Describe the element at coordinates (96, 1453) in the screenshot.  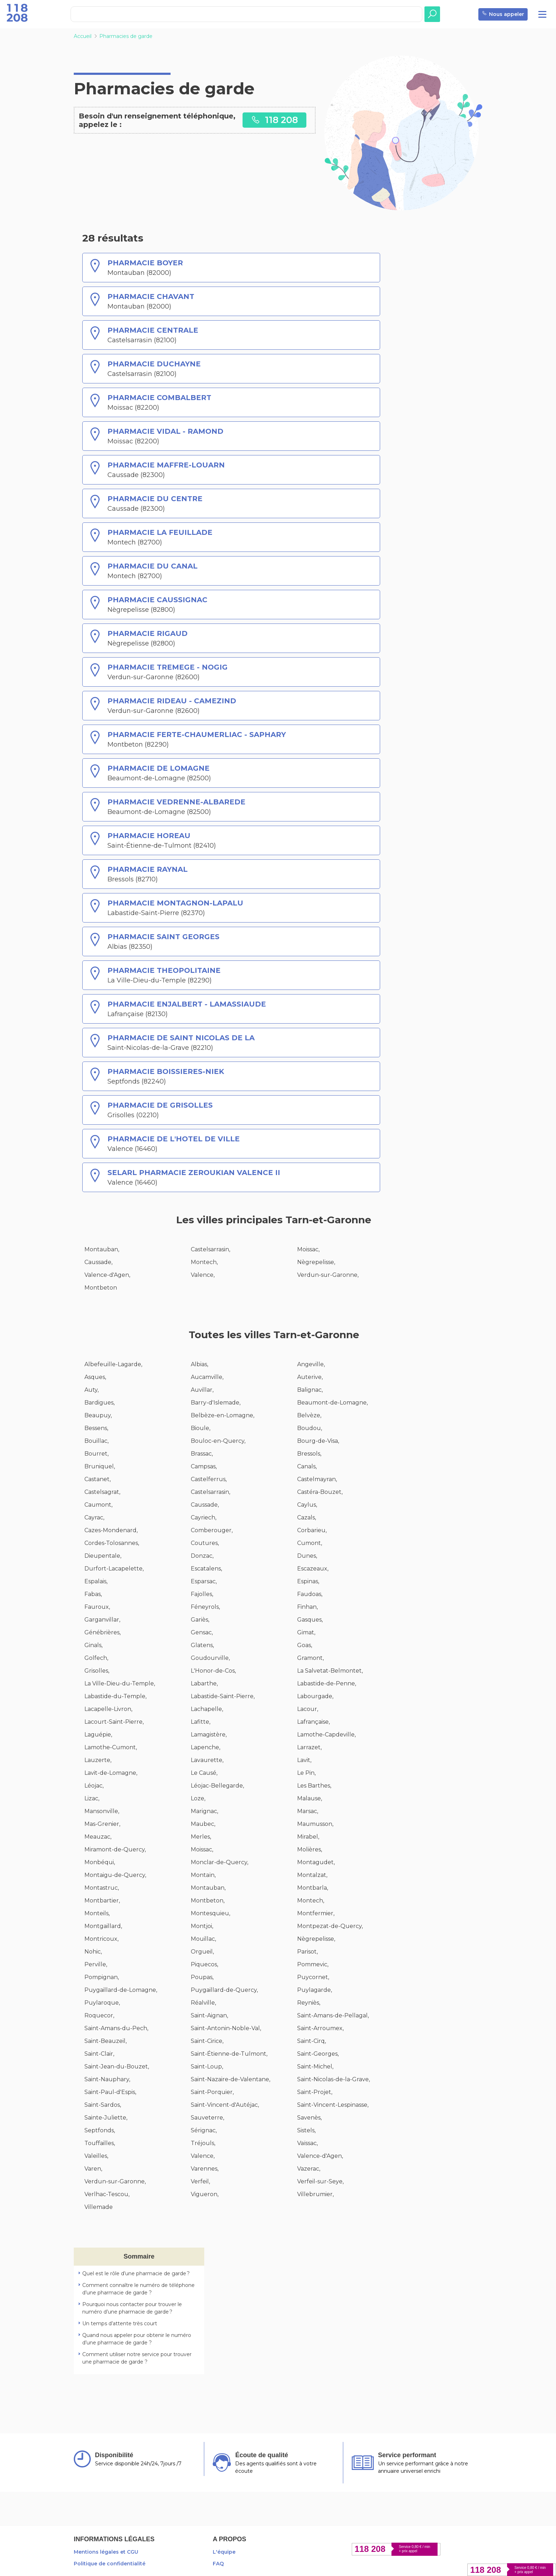
I see `Bourret,` at that location.